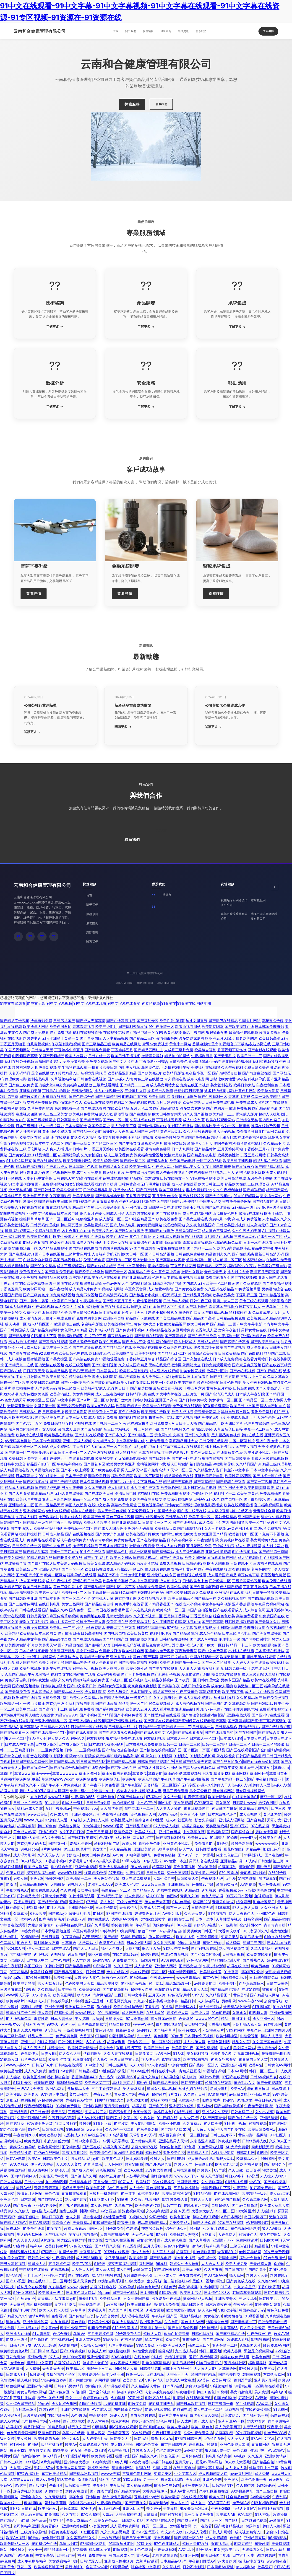 Image resolution: width=292 pixels, height=2576 pixels. Describe the element at coordinates (134, 1896) in the screenshot. I see `成人免费Aⅴ` at that location.